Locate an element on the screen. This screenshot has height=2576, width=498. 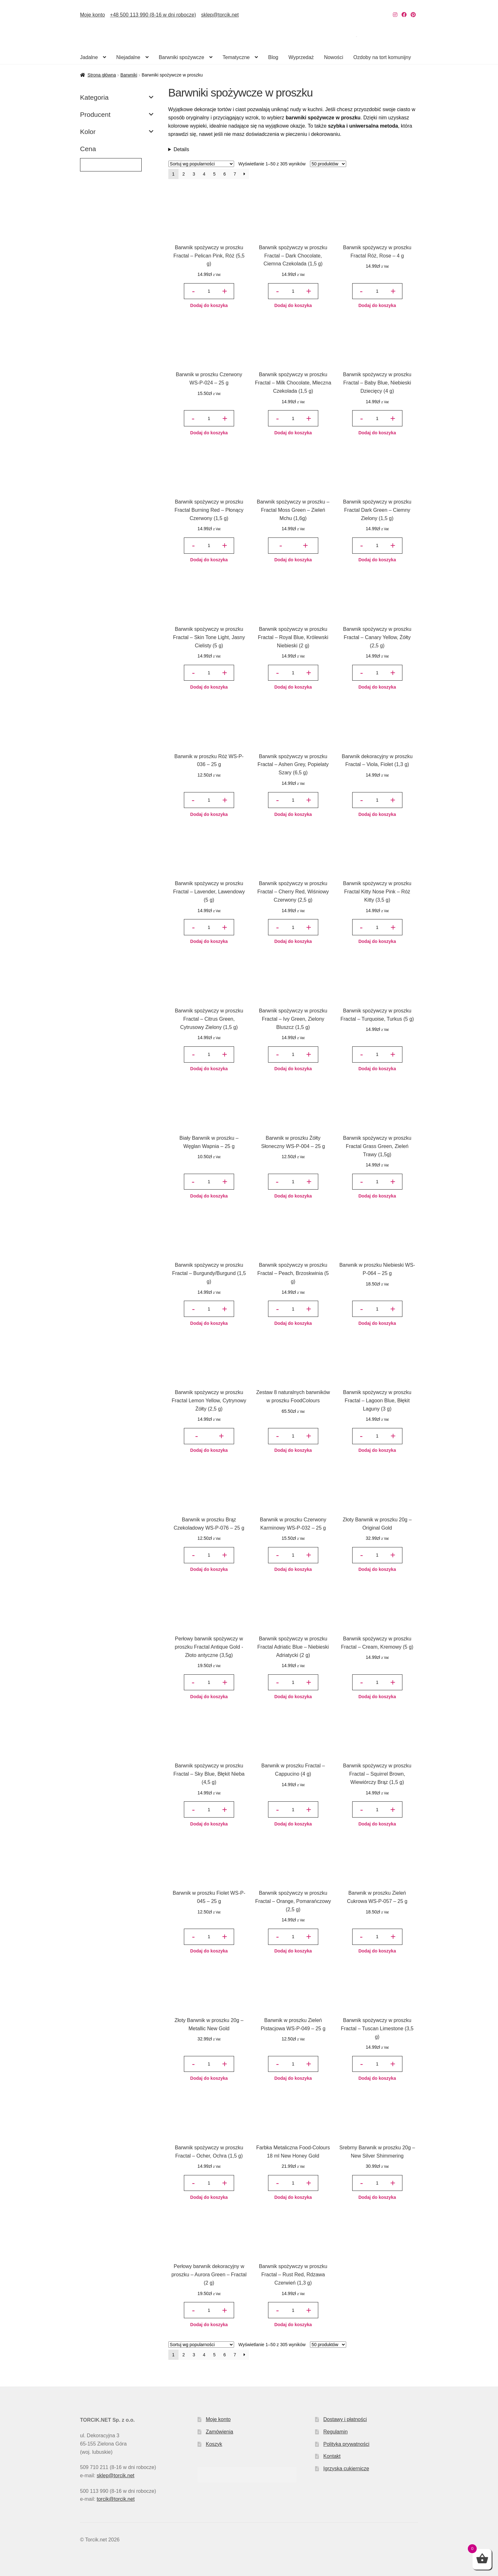
Producent is located at coordinates (116, 114).